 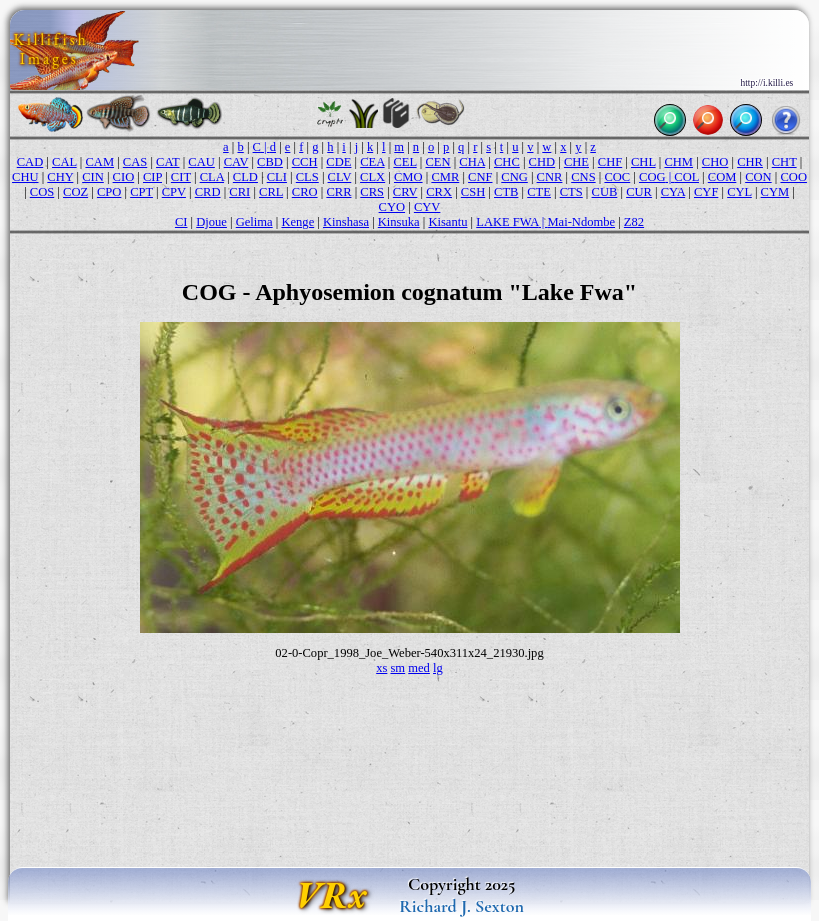 I want to click on CHF, so click(x=610, y=162).